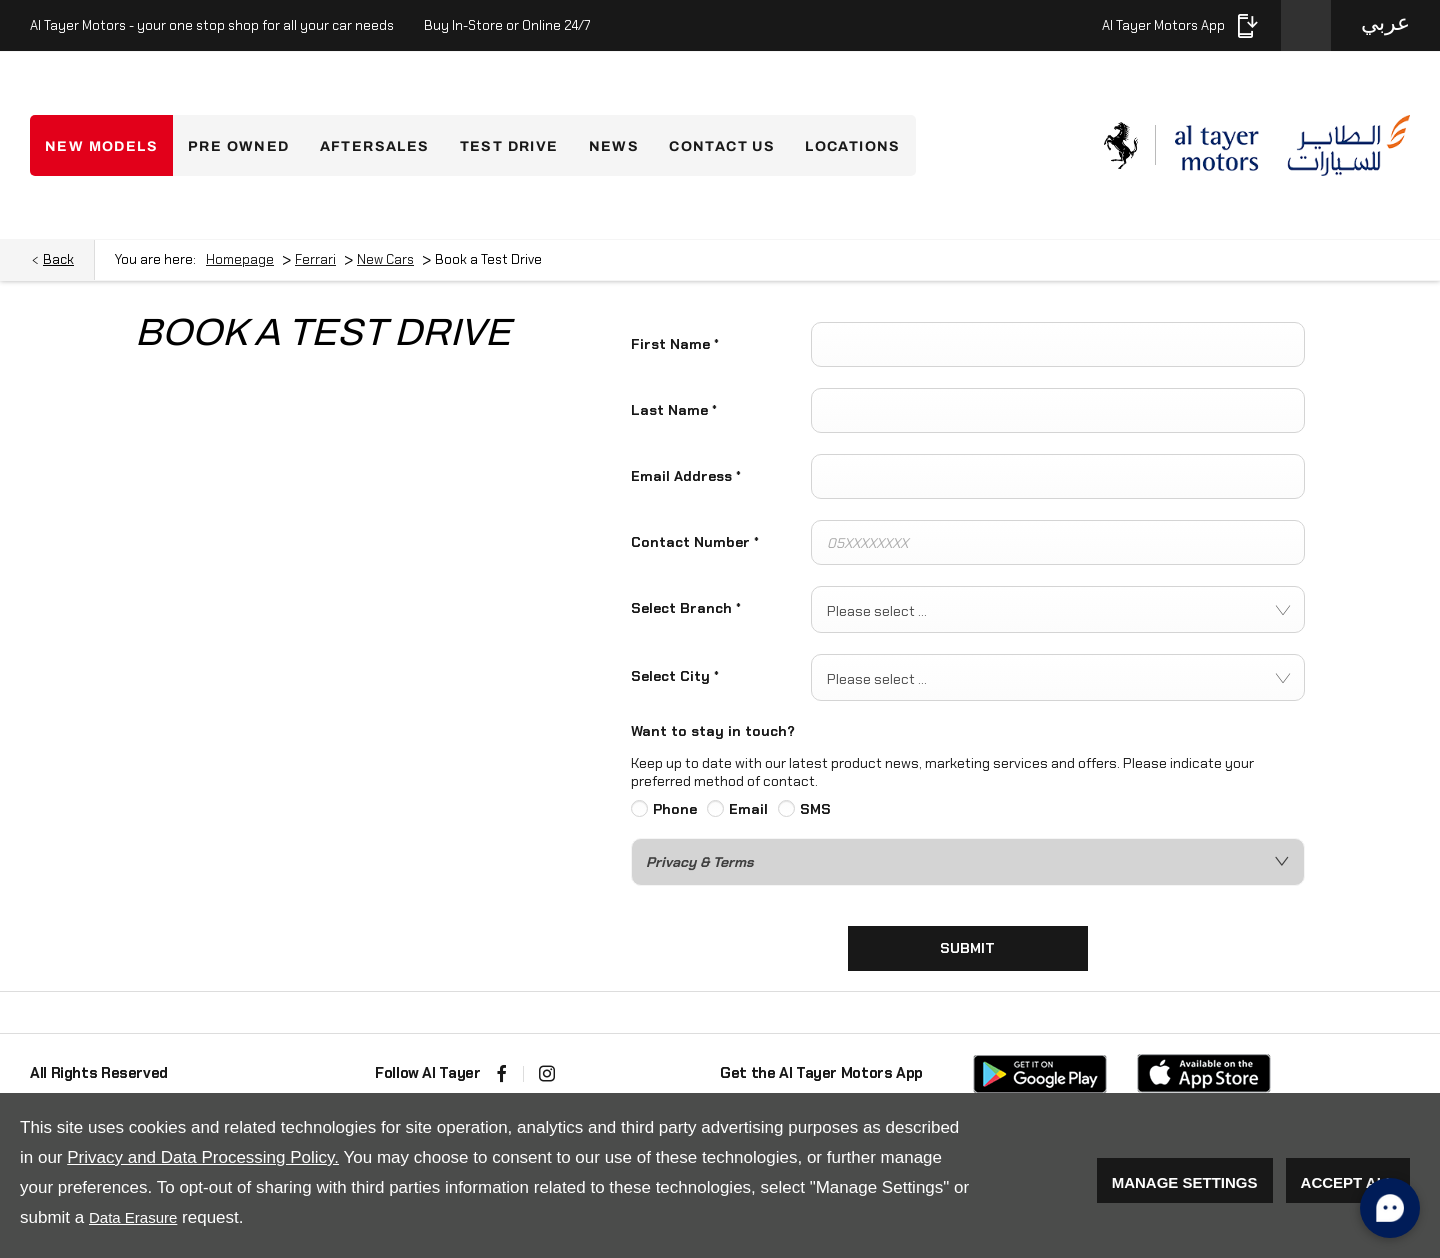  What do you see at coordinates (385, 259) in the screenshot?
I see `New Cars` at bounding box center [385, 259].